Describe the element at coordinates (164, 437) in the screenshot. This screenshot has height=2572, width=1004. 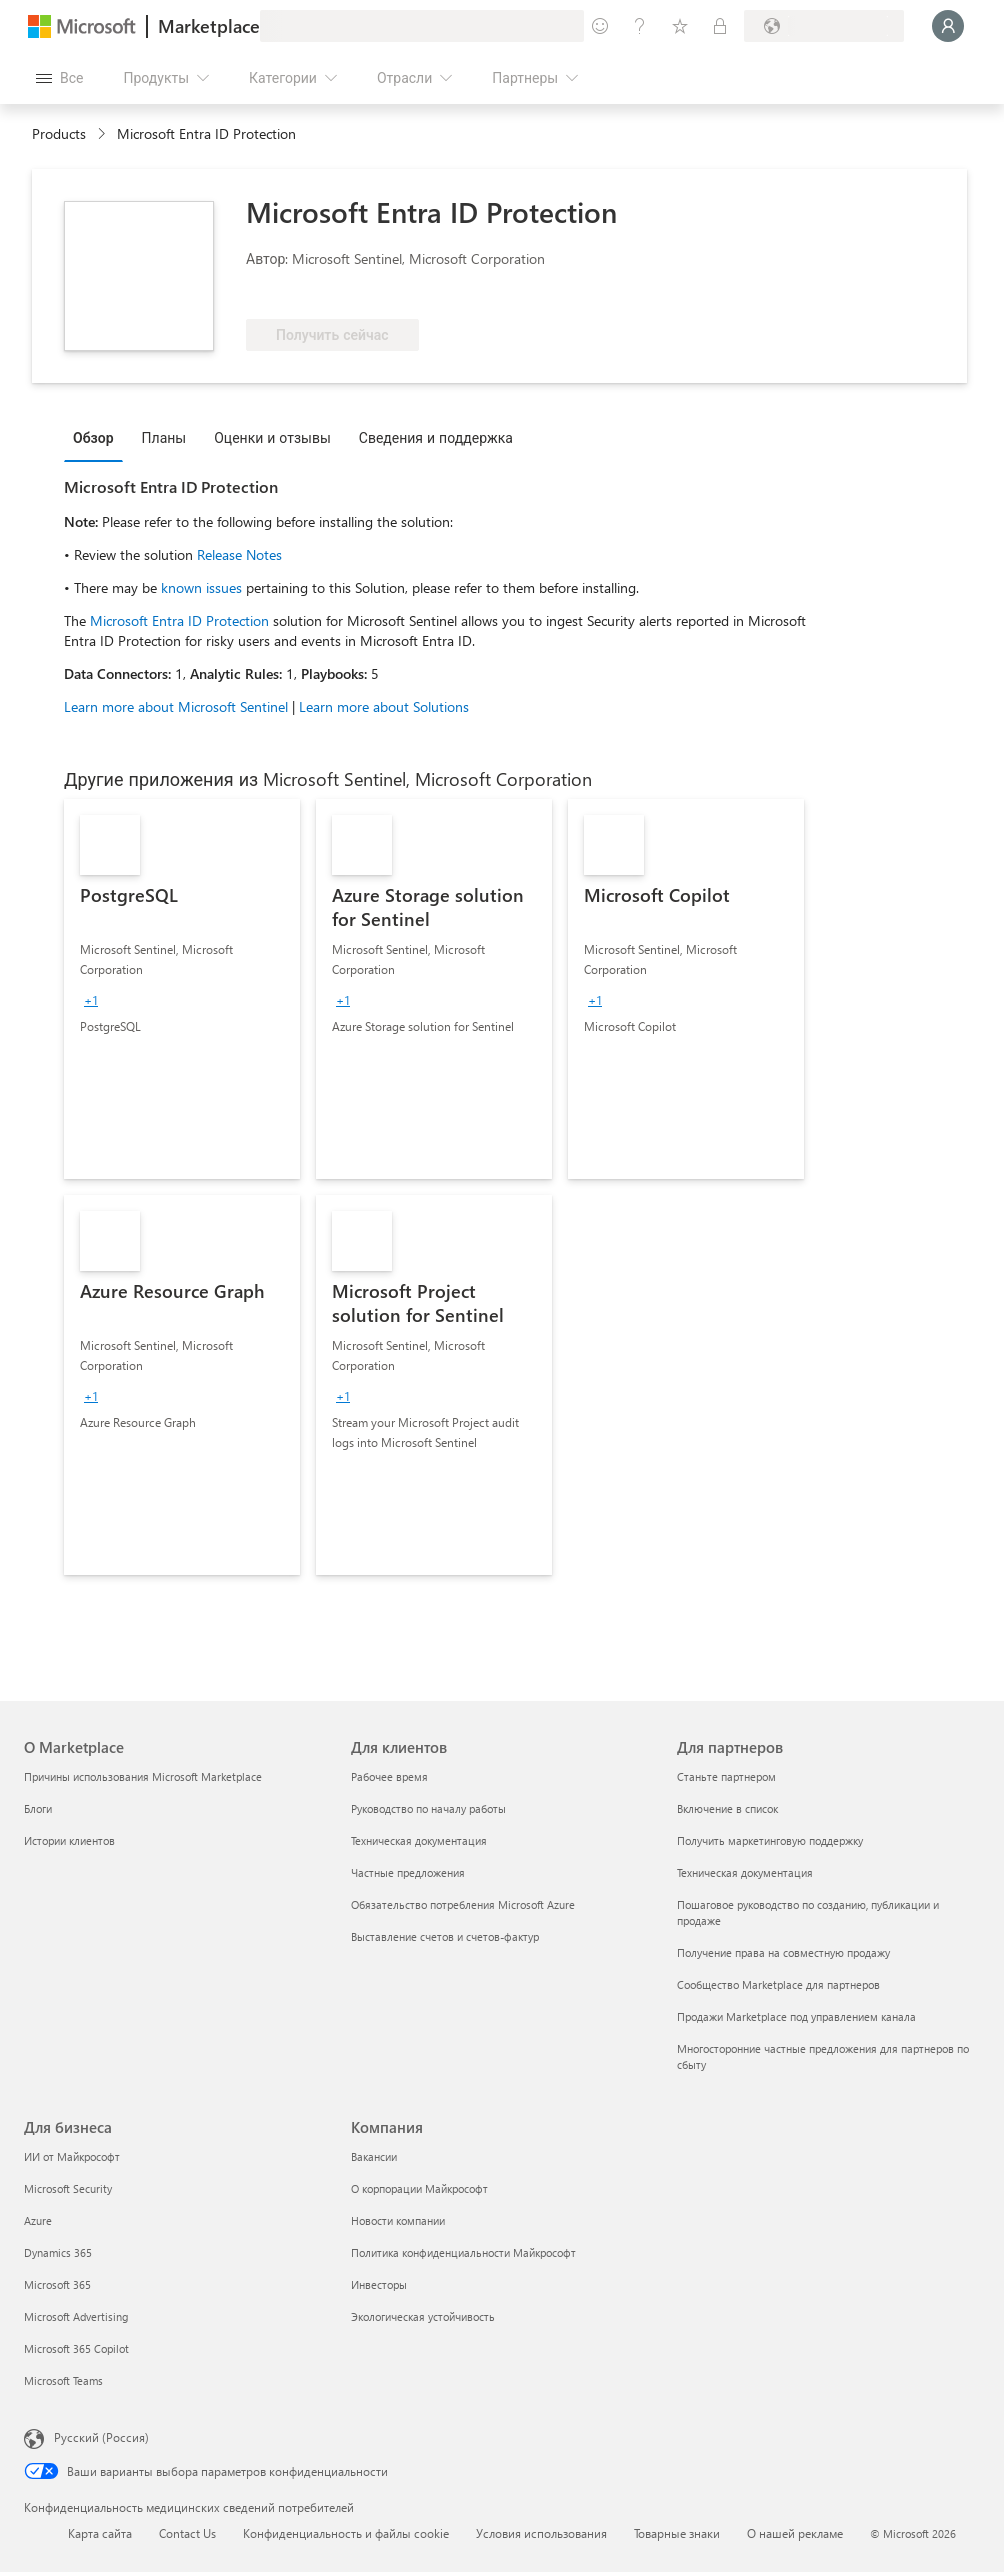
I see `Планы` at that location.